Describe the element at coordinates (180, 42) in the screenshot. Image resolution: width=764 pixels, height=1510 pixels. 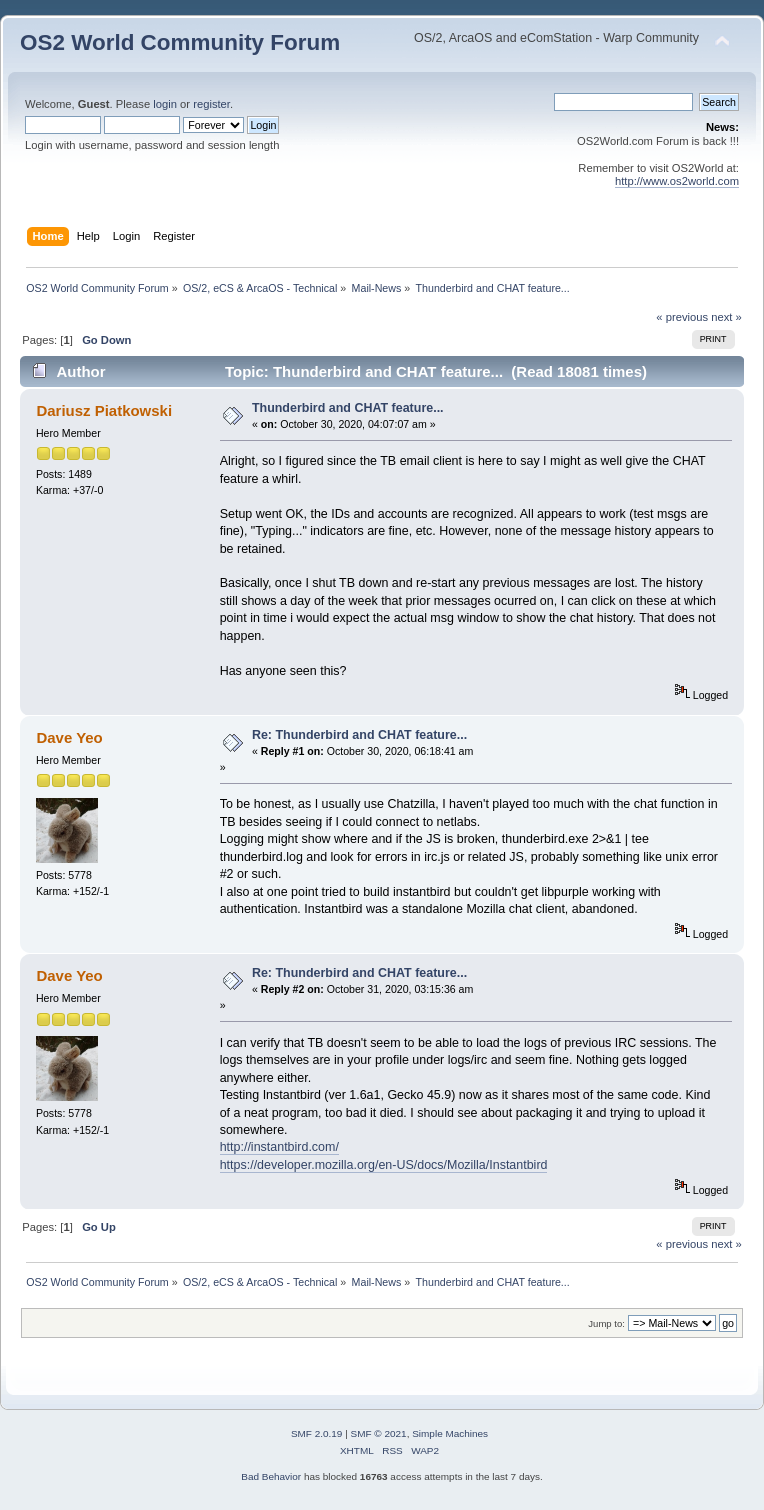
I see `OS2 World Community Forum` at that location.